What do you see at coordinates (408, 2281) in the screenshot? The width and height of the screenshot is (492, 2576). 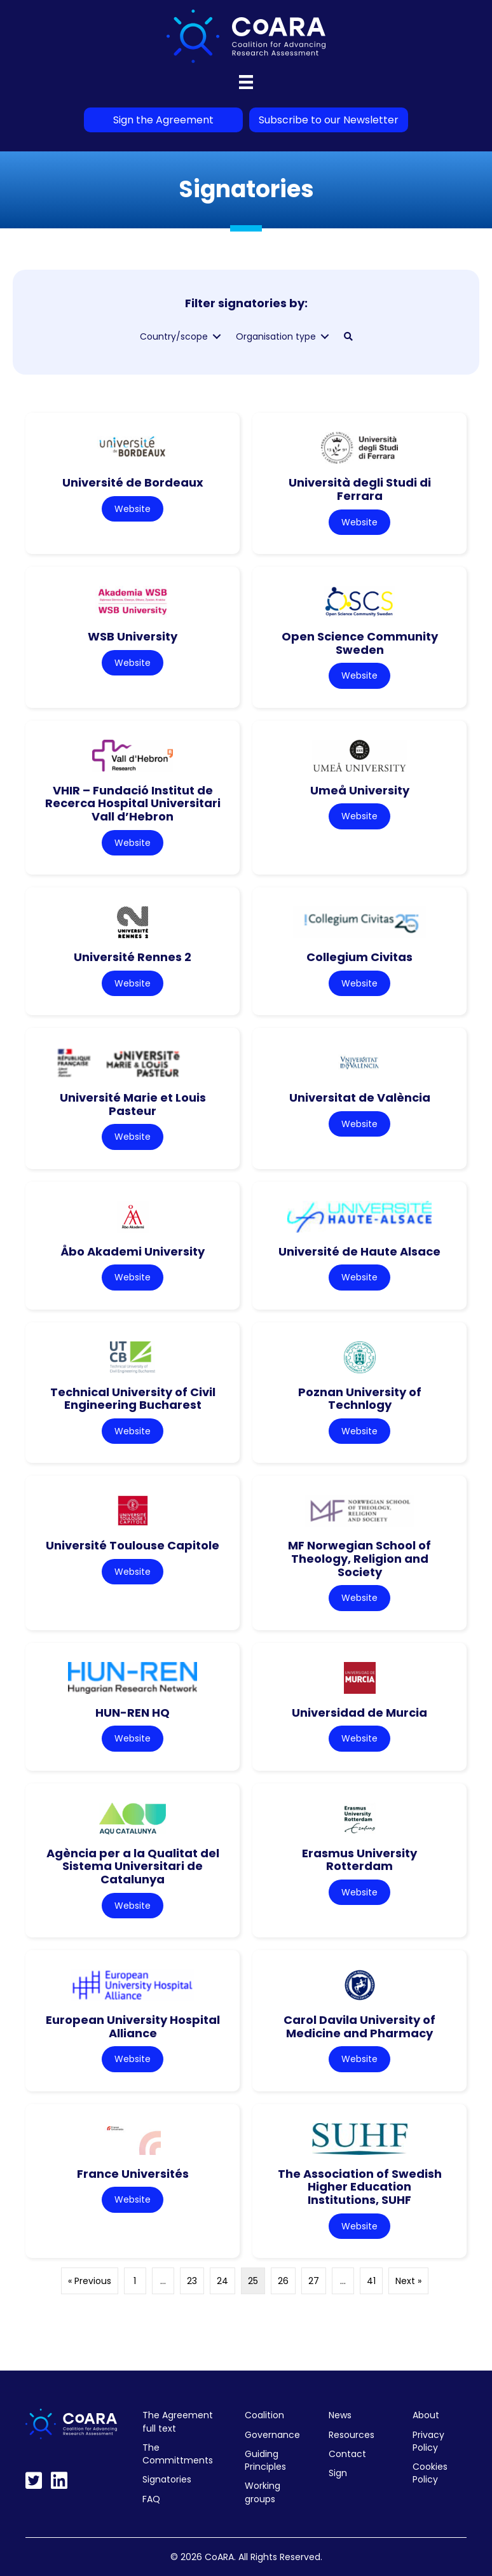 I see `Next »` at bounding box center [408, 2281].